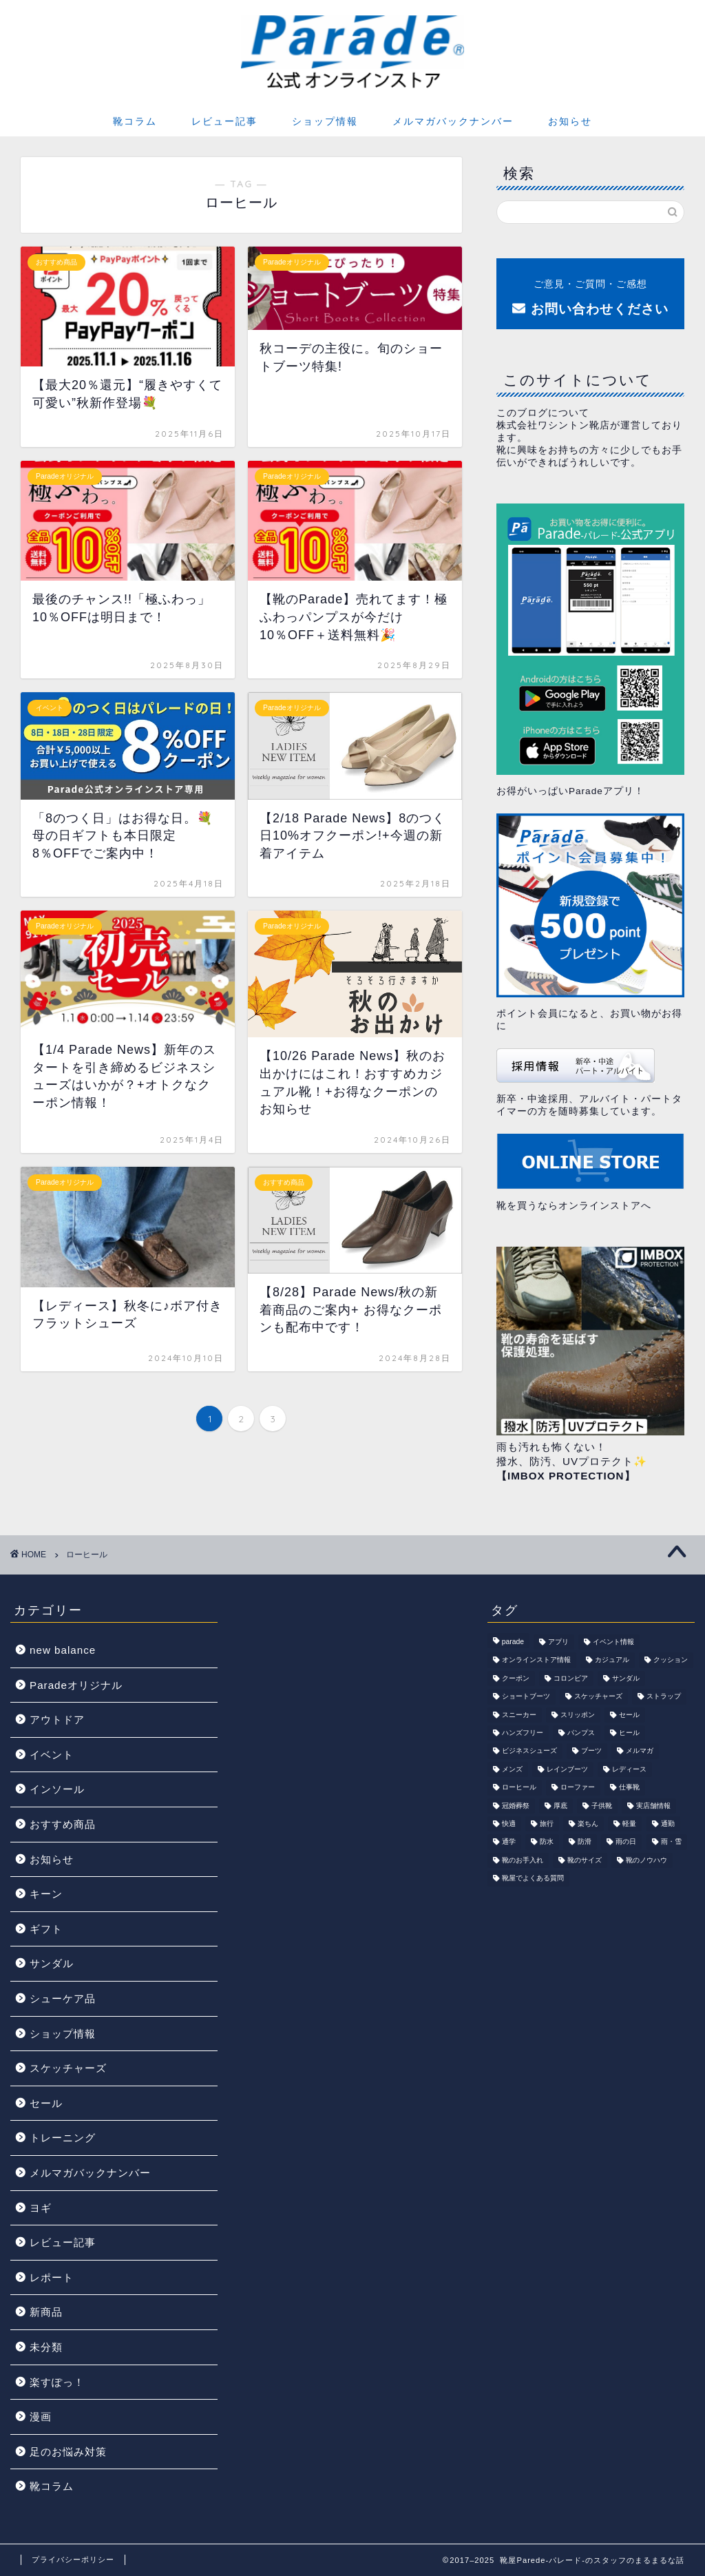  Describe the element at coordinates (41, 2208) in the screenshot. I see `ヨギ` at that location.